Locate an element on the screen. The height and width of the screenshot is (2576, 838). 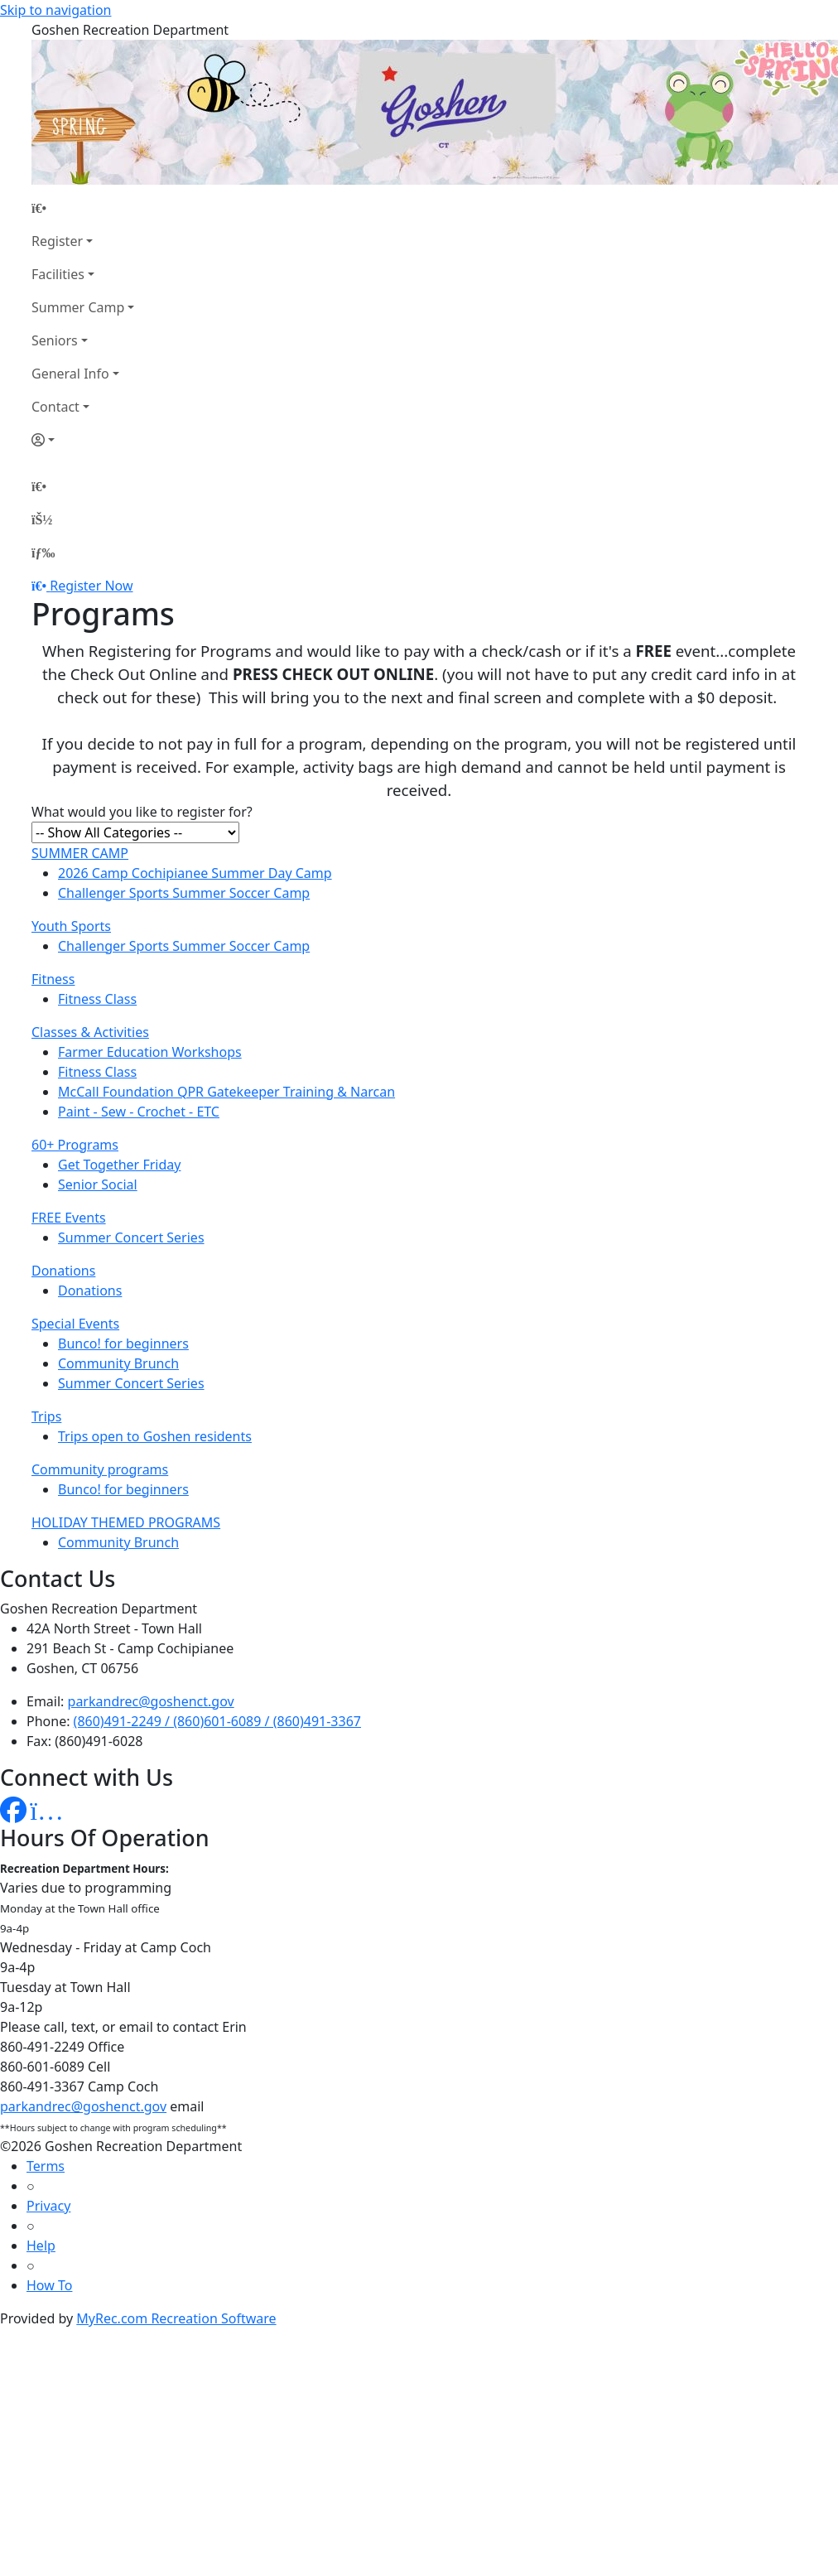
Help is located at coordinates (40, 2245).